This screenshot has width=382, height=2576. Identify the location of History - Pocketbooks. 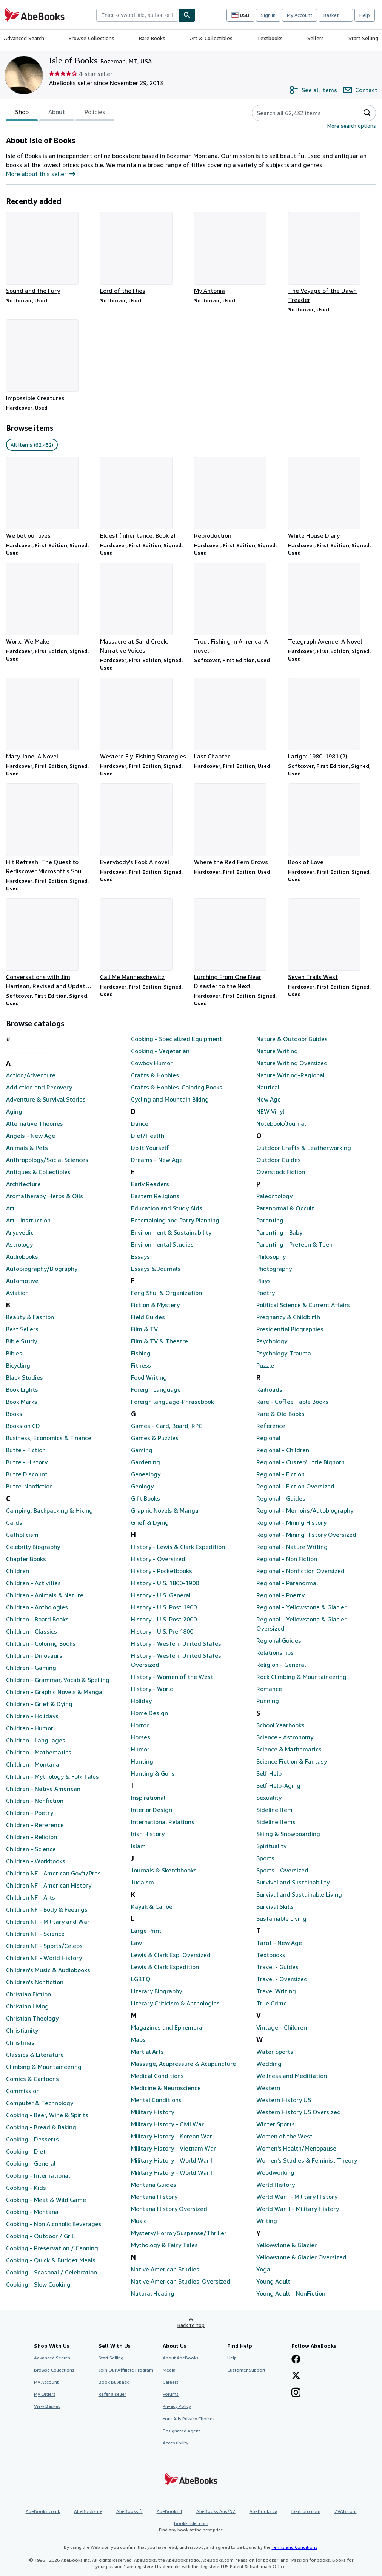
(161, 1571).